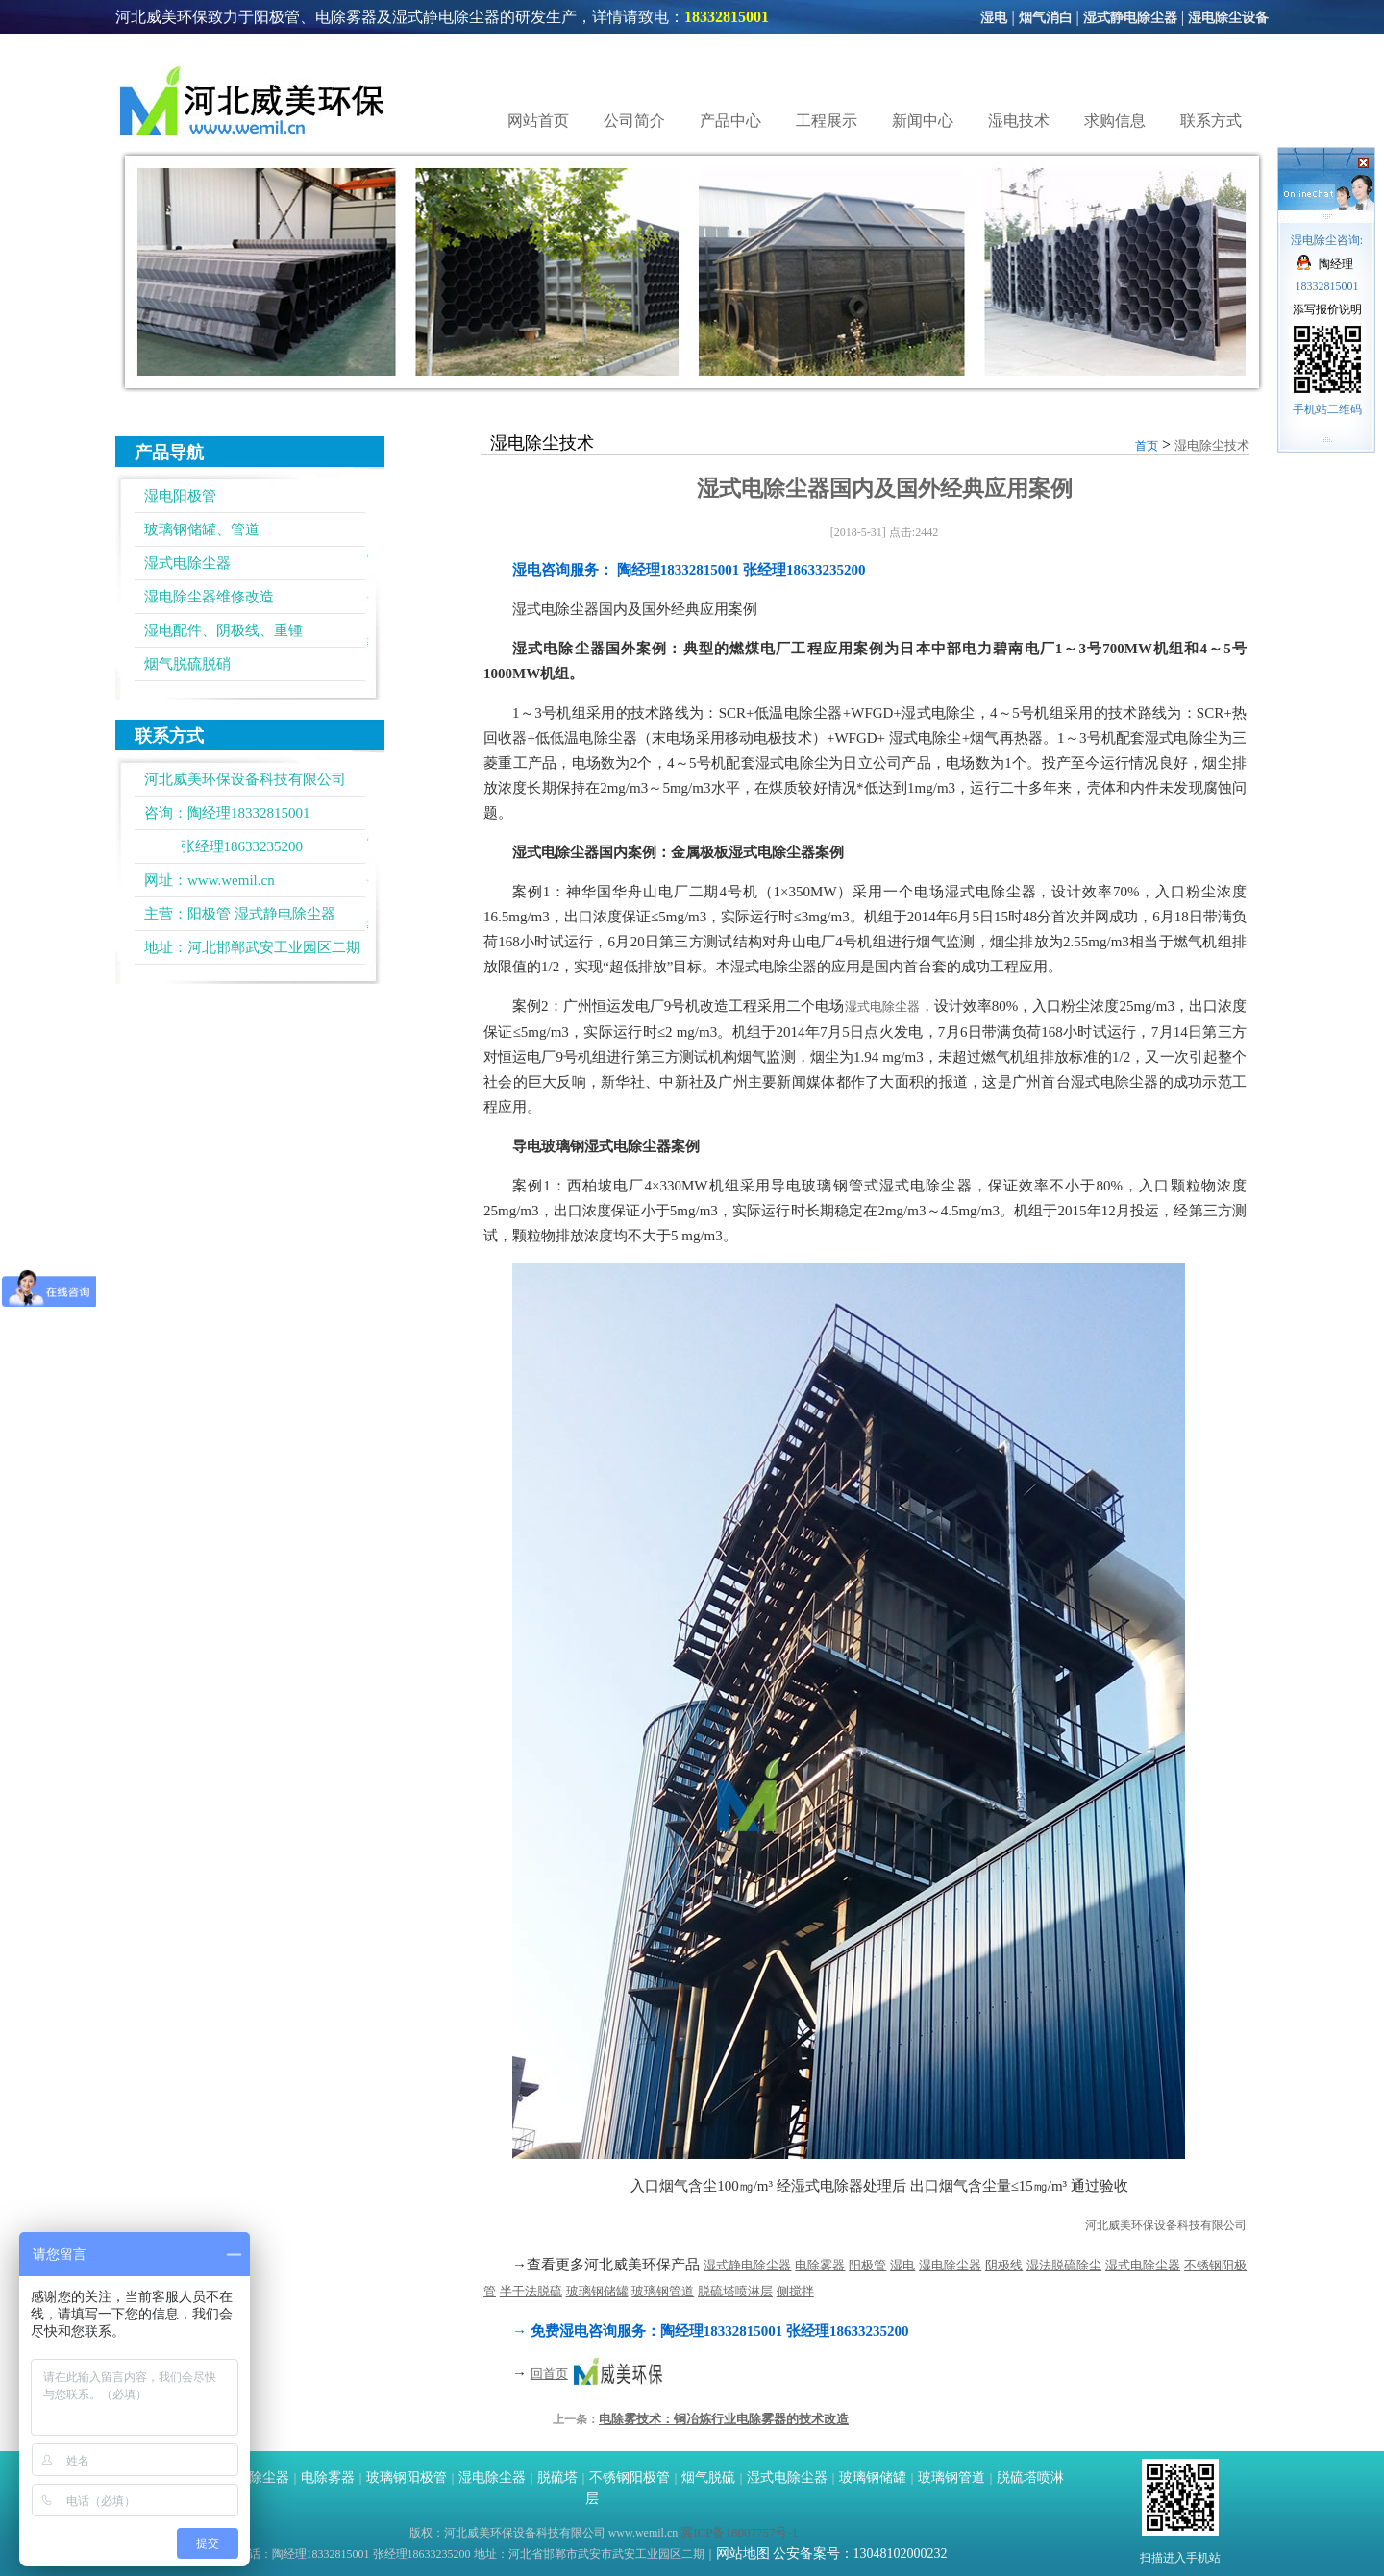 Image resolution: width=1384 pixels, height=2576 pixels. I want to click on 首页, so click(1146, 446).